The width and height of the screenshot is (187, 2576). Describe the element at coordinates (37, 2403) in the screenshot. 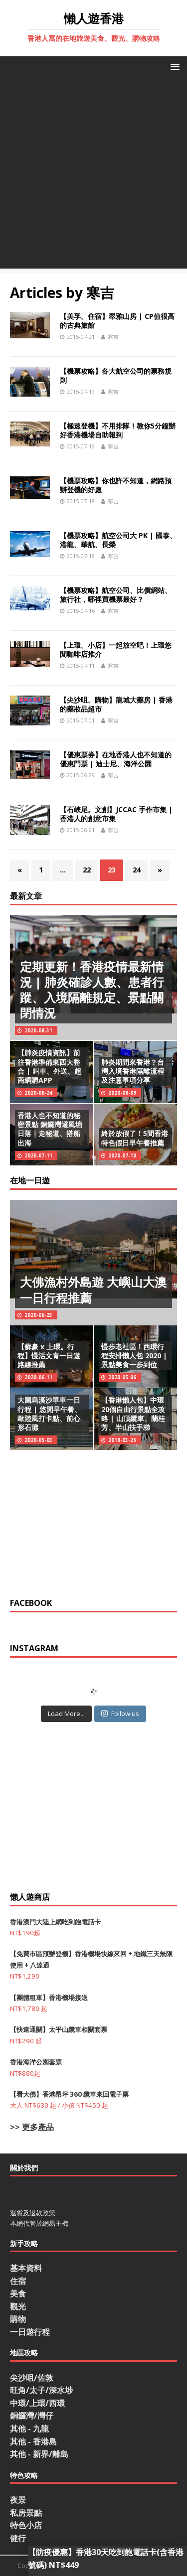

I see `中環/上環/西環` at that location.